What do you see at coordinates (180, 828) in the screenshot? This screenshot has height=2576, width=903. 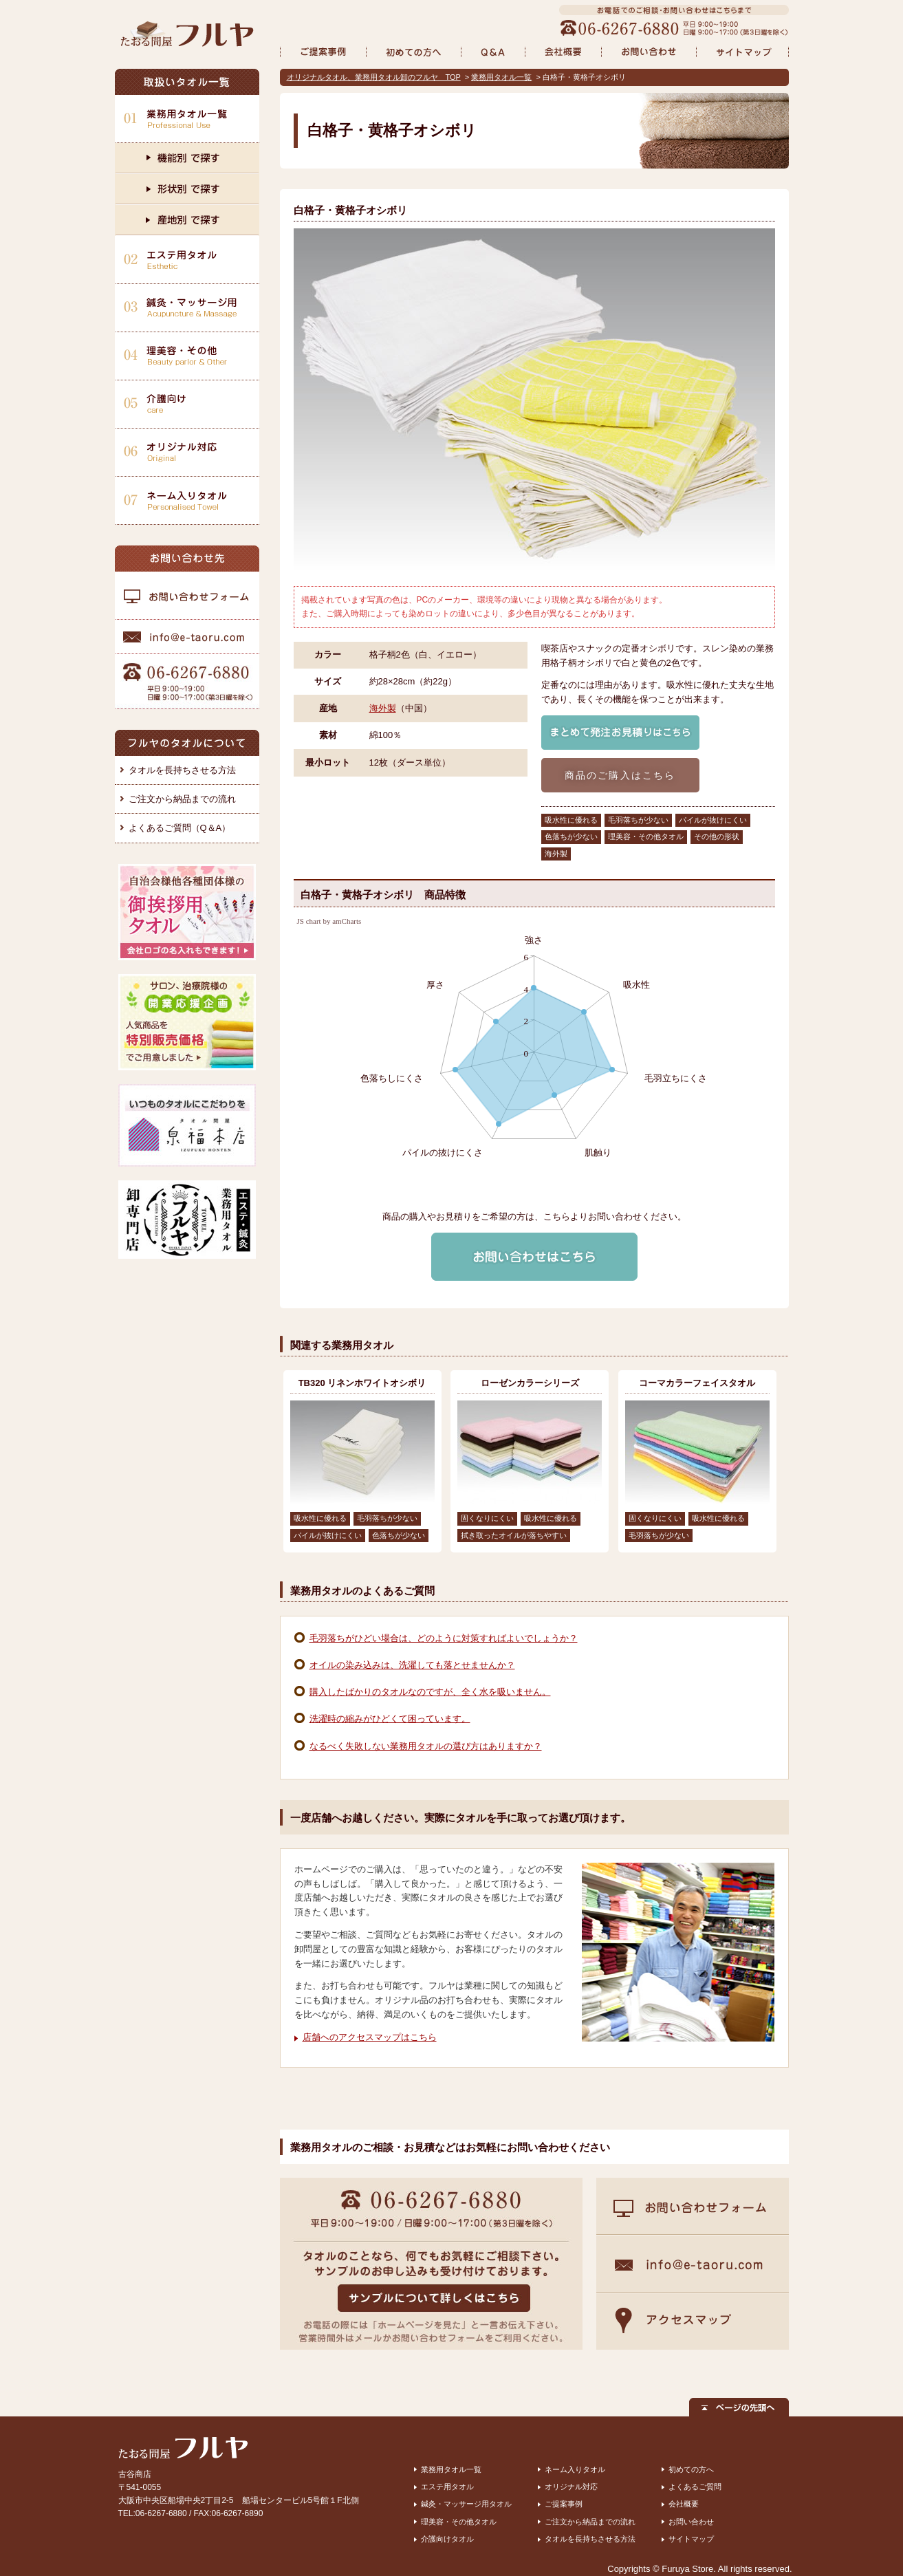 I see `よくあるご質問（Q＆A）` at bounding box center [180, 828].